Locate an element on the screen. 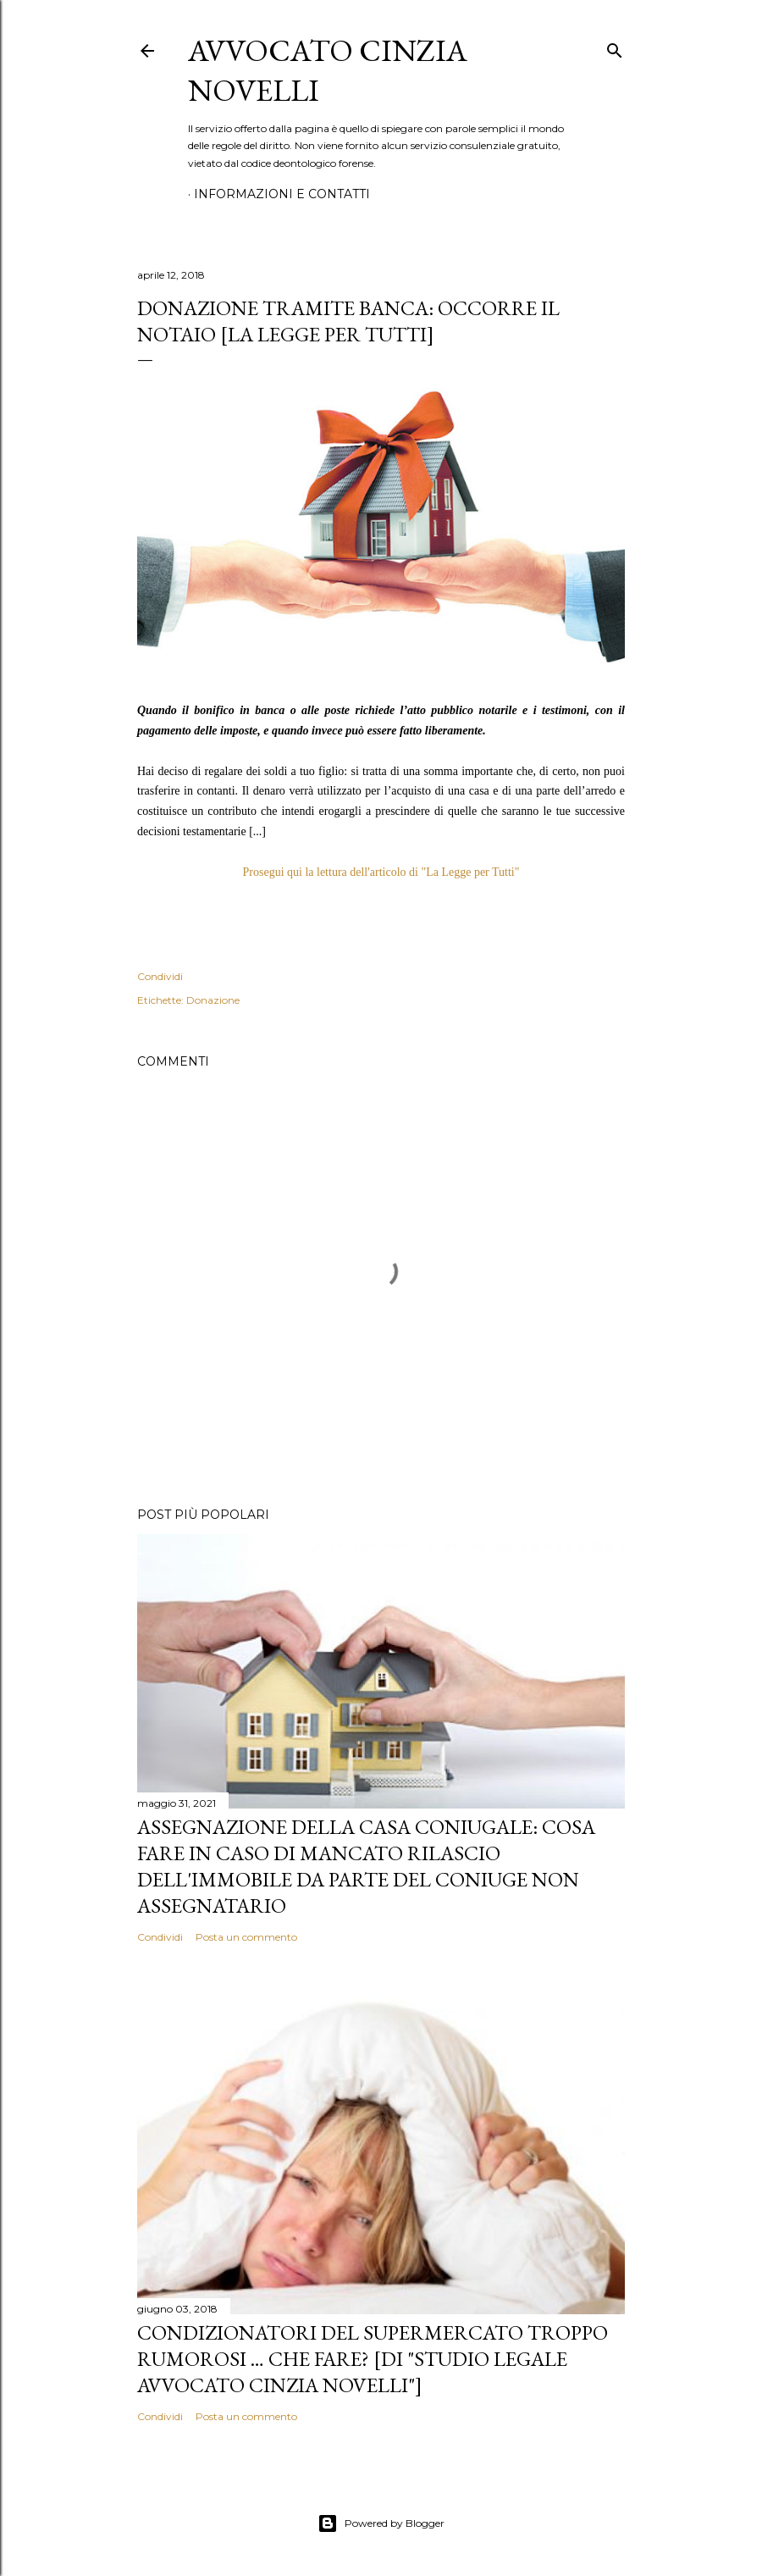 The height and width of the screenshot is (2576, 762). [Cerca] is located at coordinates (615, 47).